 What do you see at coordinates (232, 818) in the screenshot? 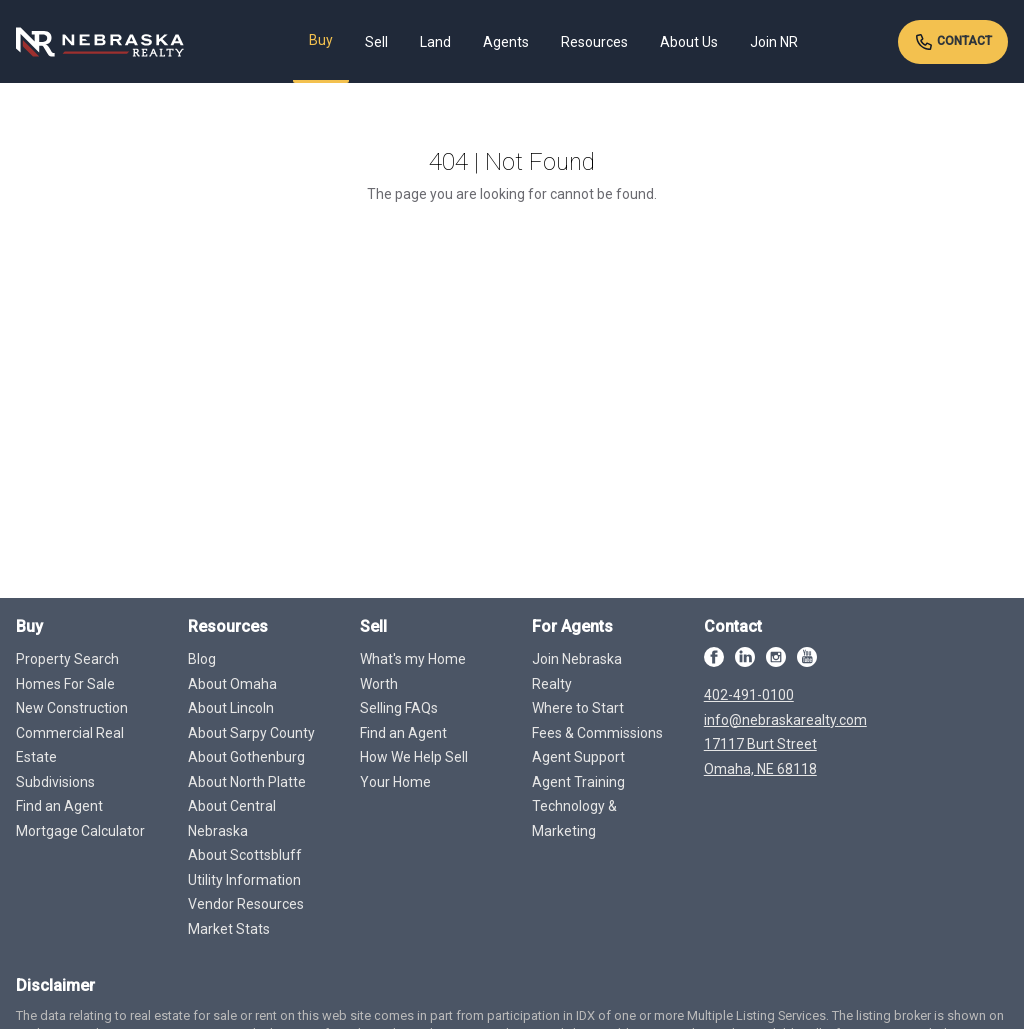
I see `About Central Nebraska` at bounding box center [232, 818].